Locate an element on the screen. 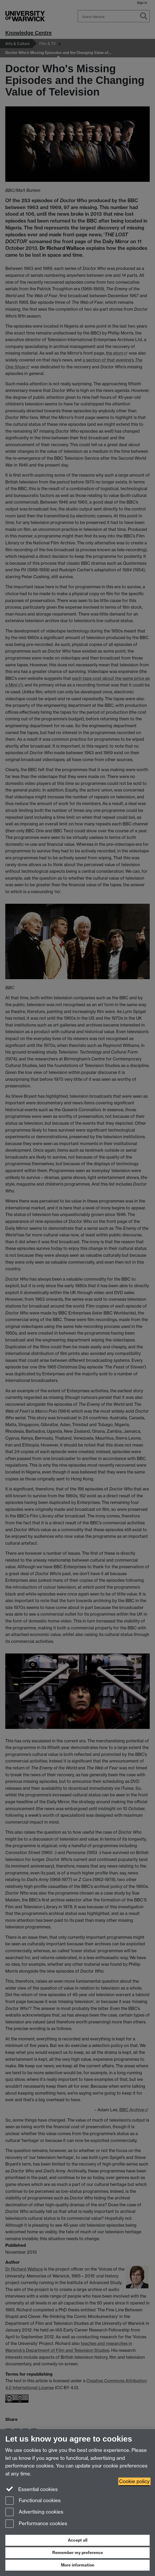 The width and height of the screenshot is (155, 2576). Accept all [Accept all functional, advertising and performance cookies] is located at coordinates (77, 2540).